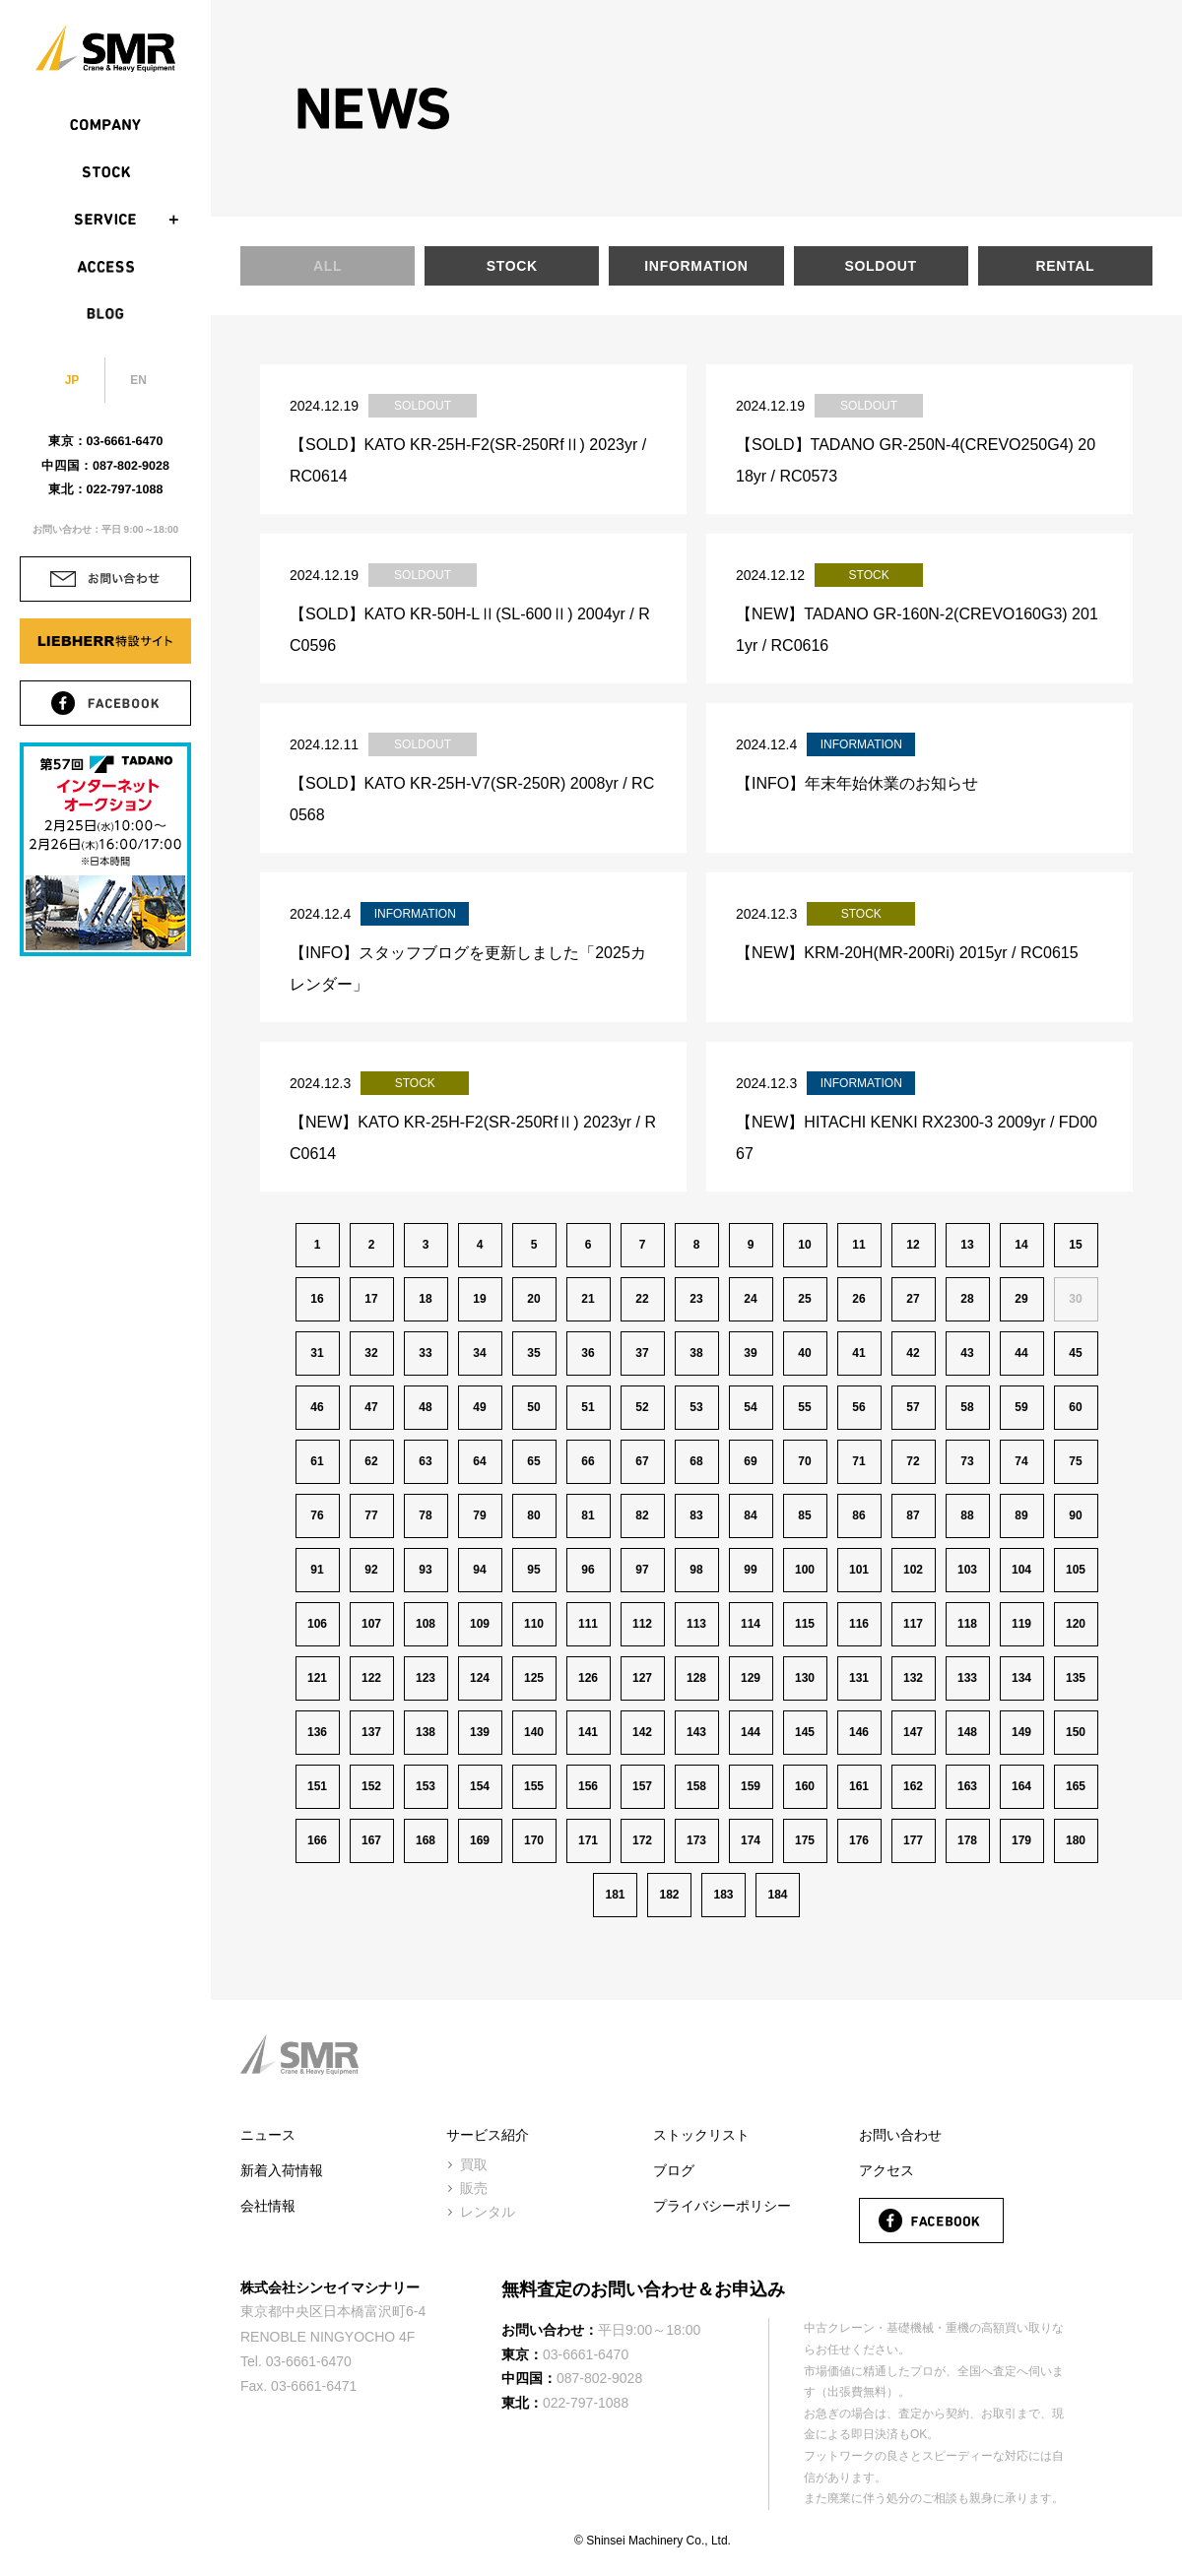  Describe the element at coordinates (696, 1732) in the screenshot. I see `143` at that location.